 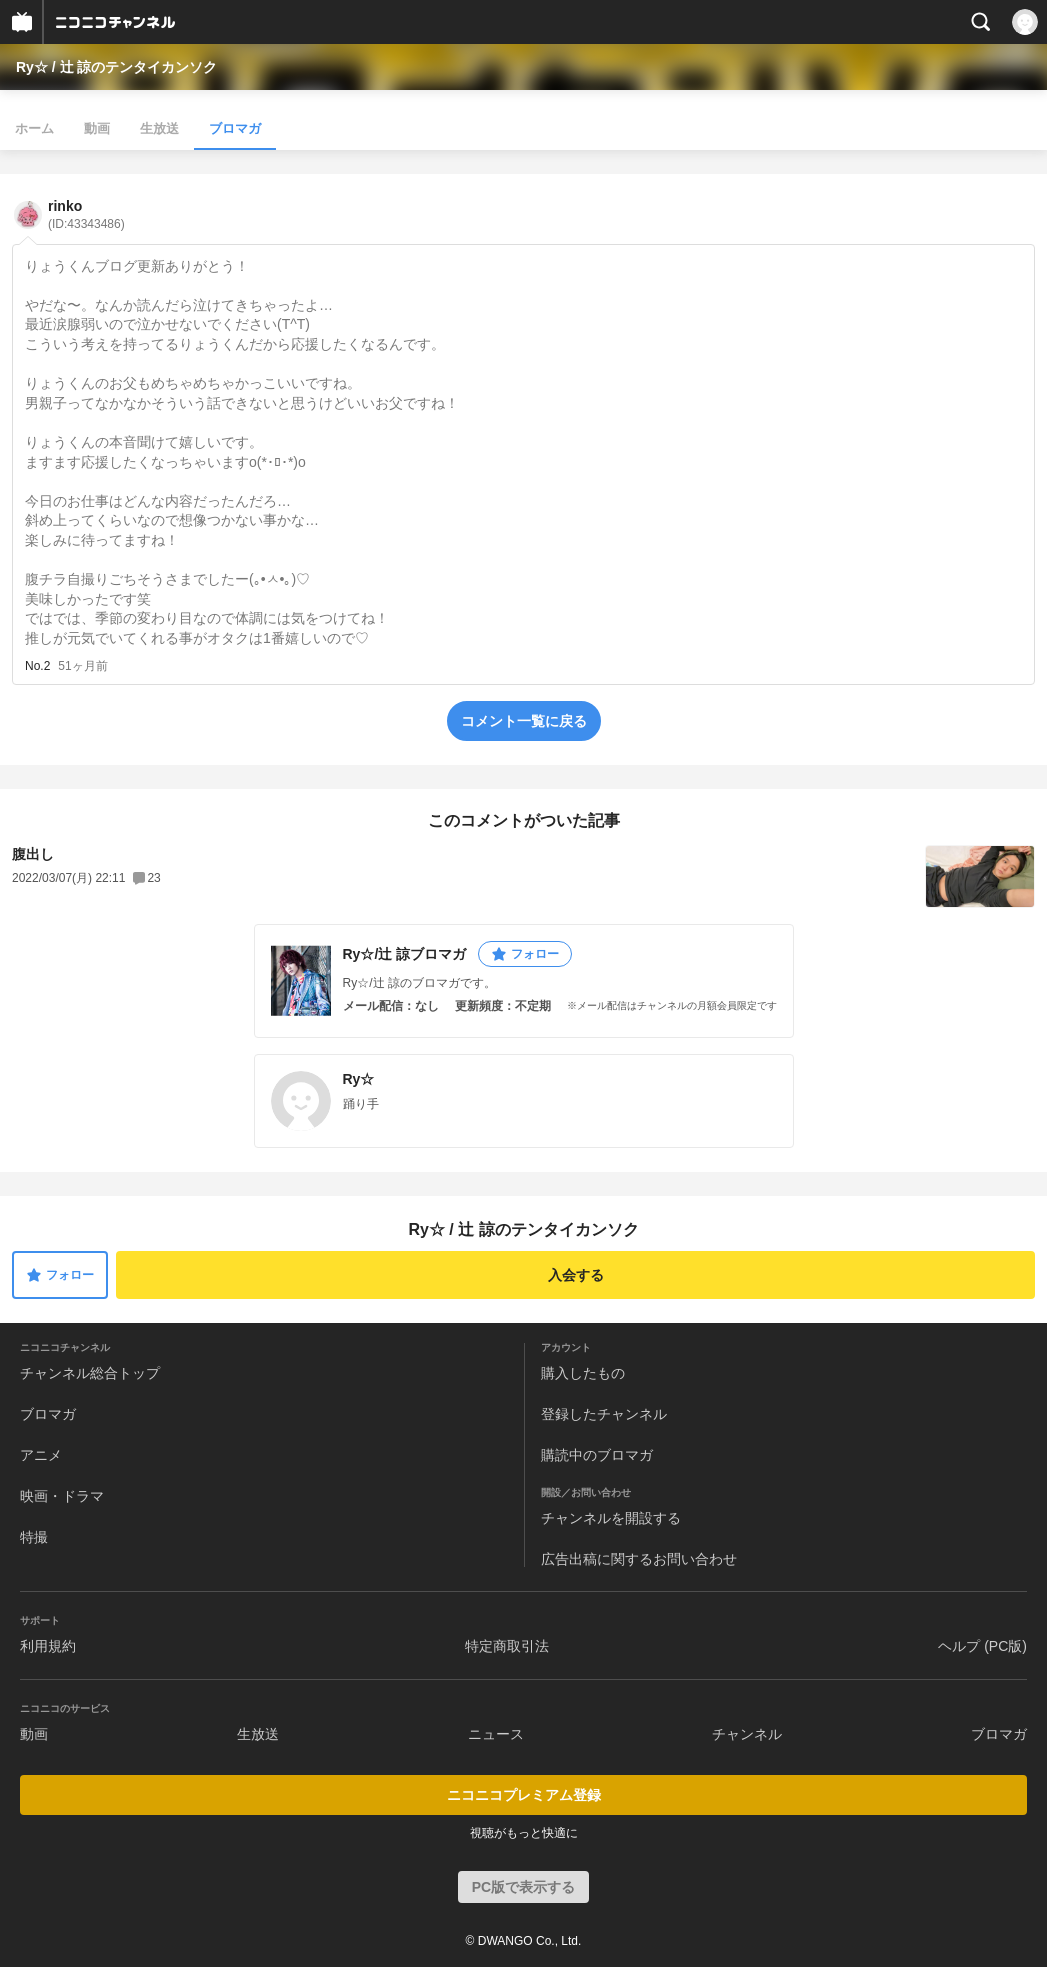 What do you see at coordinates (583, 1373) in the screenshot?
I see `購入したもの` at bounding box center [583, 1373].